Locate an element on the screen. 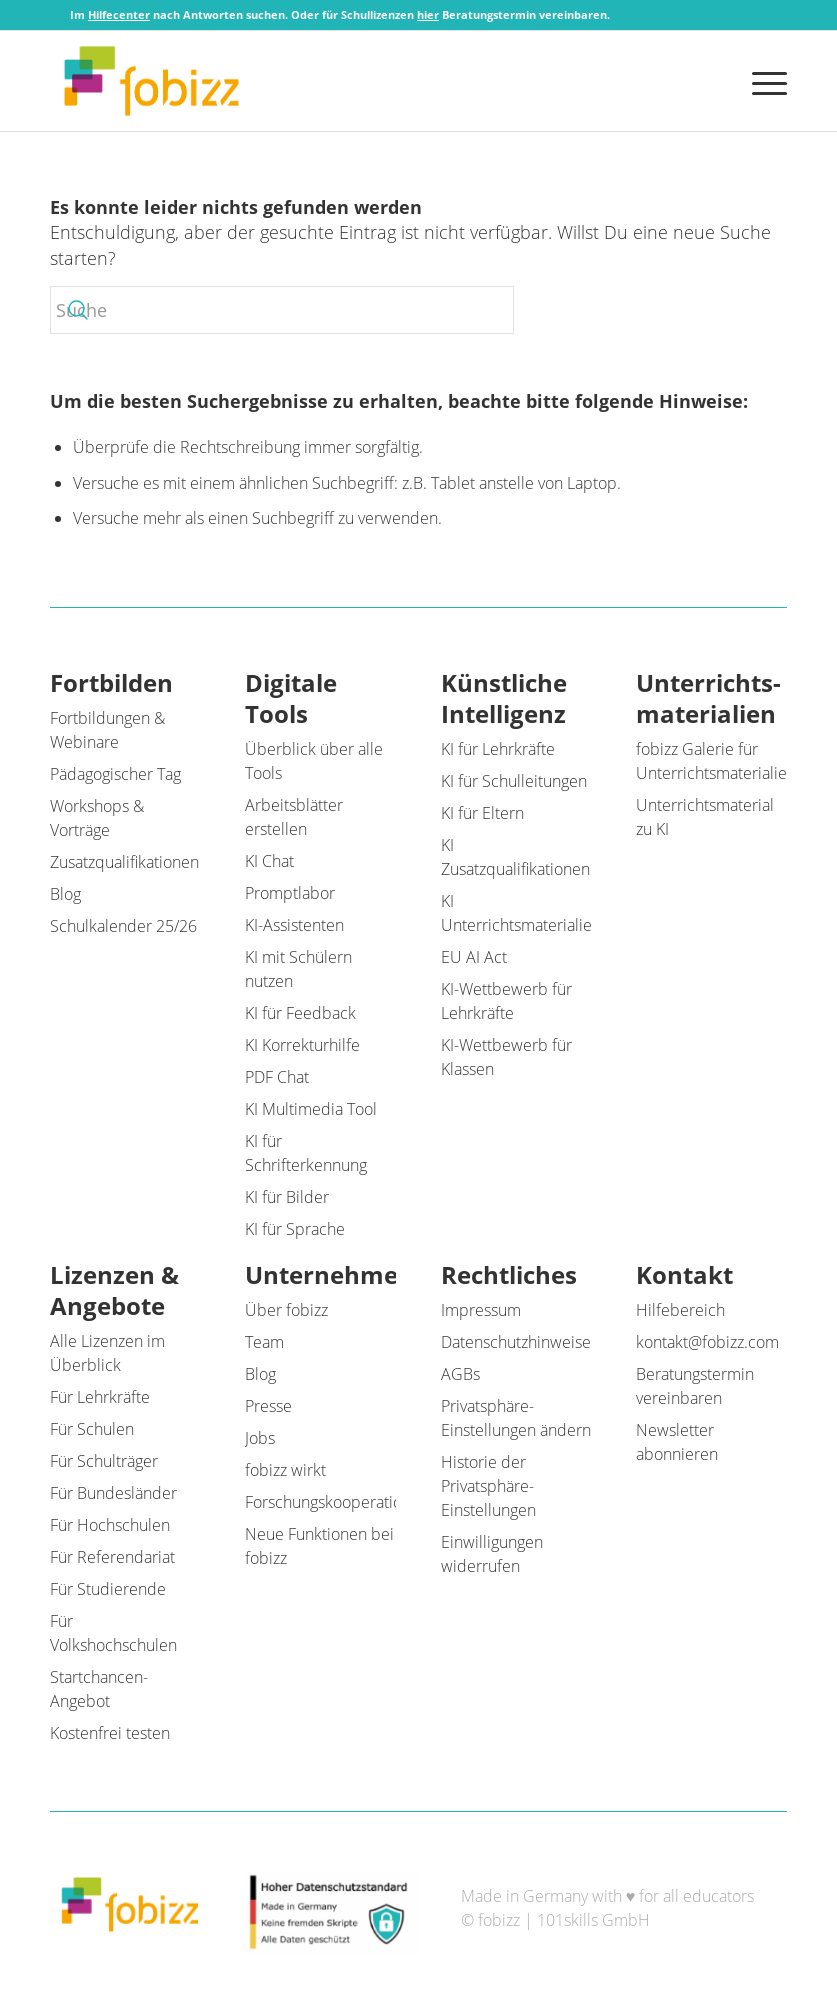  EU AI Act is located at coordinates (474, 957).